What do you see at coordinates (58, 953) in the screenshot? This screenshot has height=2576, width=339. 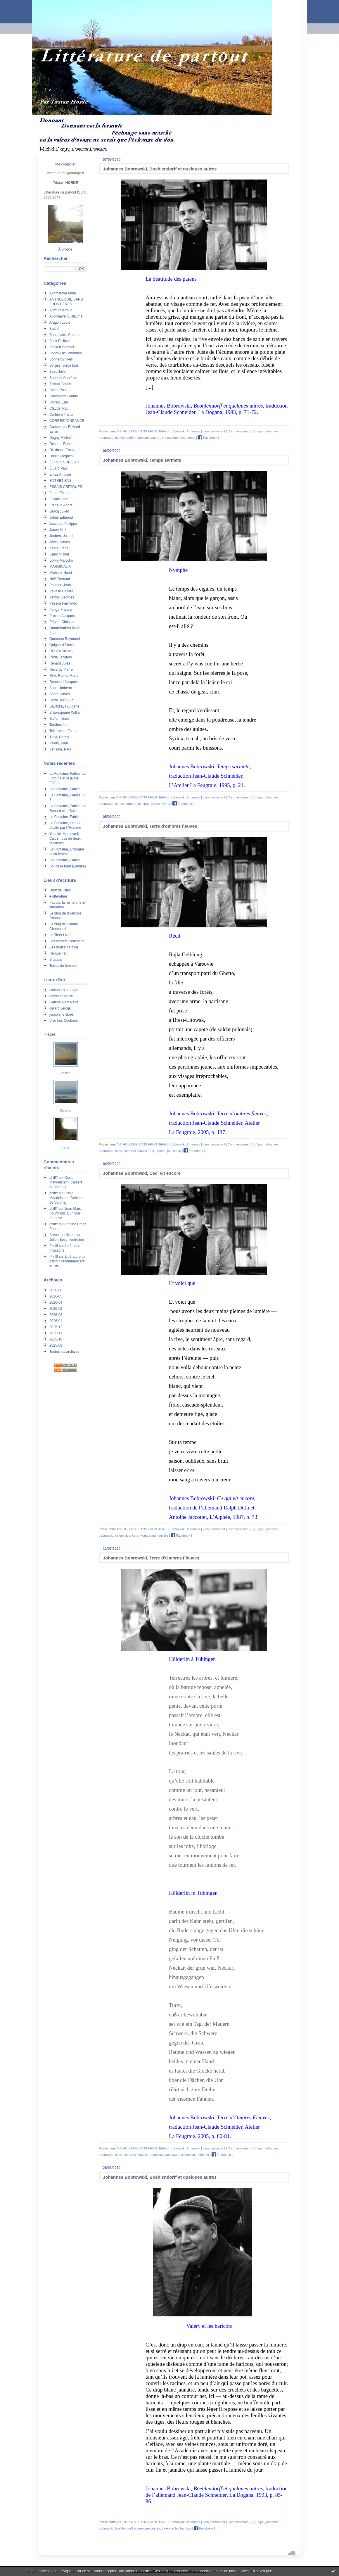 I see `Remue.net` at bounding box center [58, 953].